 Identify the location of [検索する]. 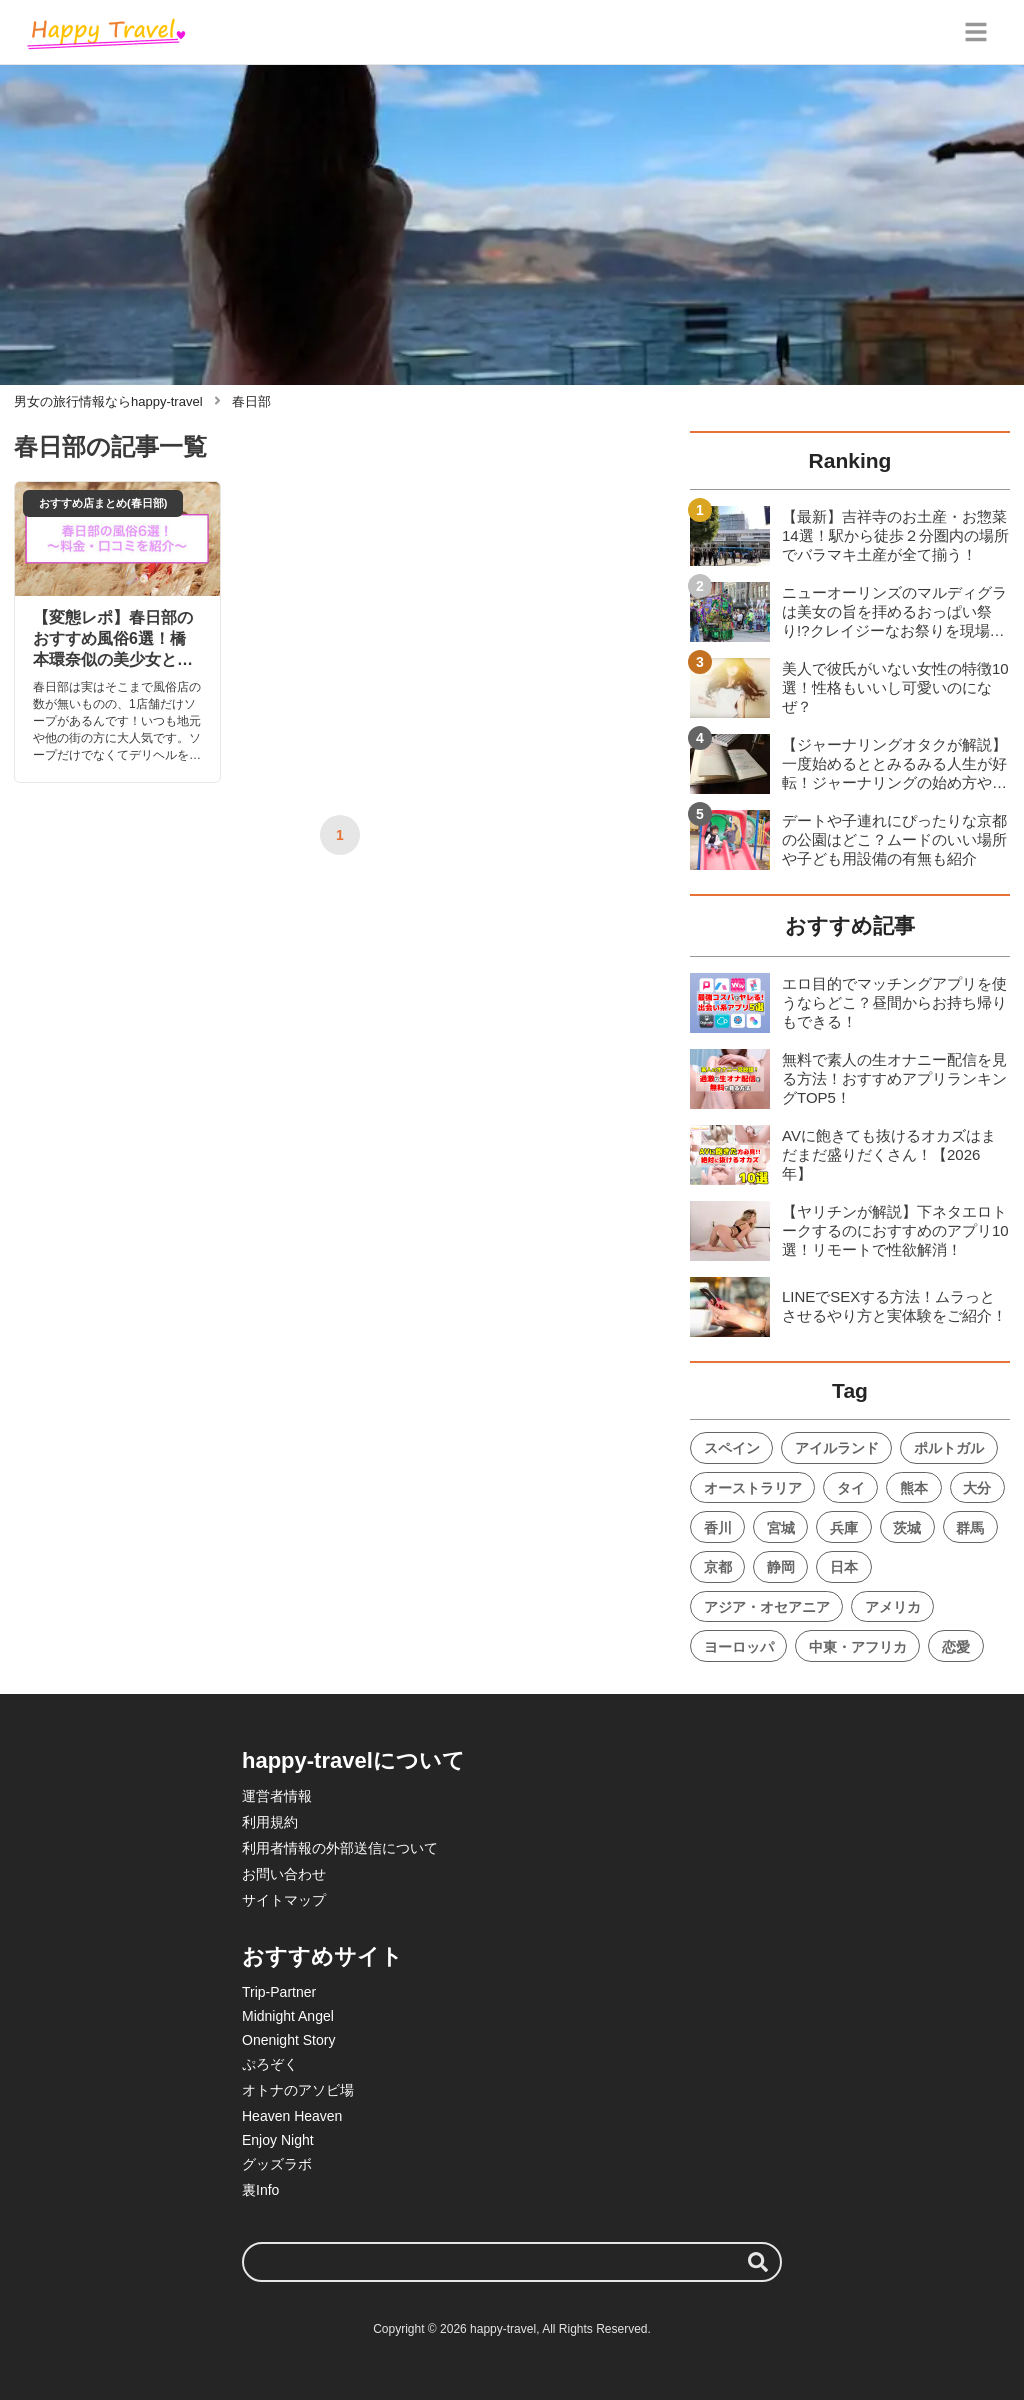
(758, 2262).